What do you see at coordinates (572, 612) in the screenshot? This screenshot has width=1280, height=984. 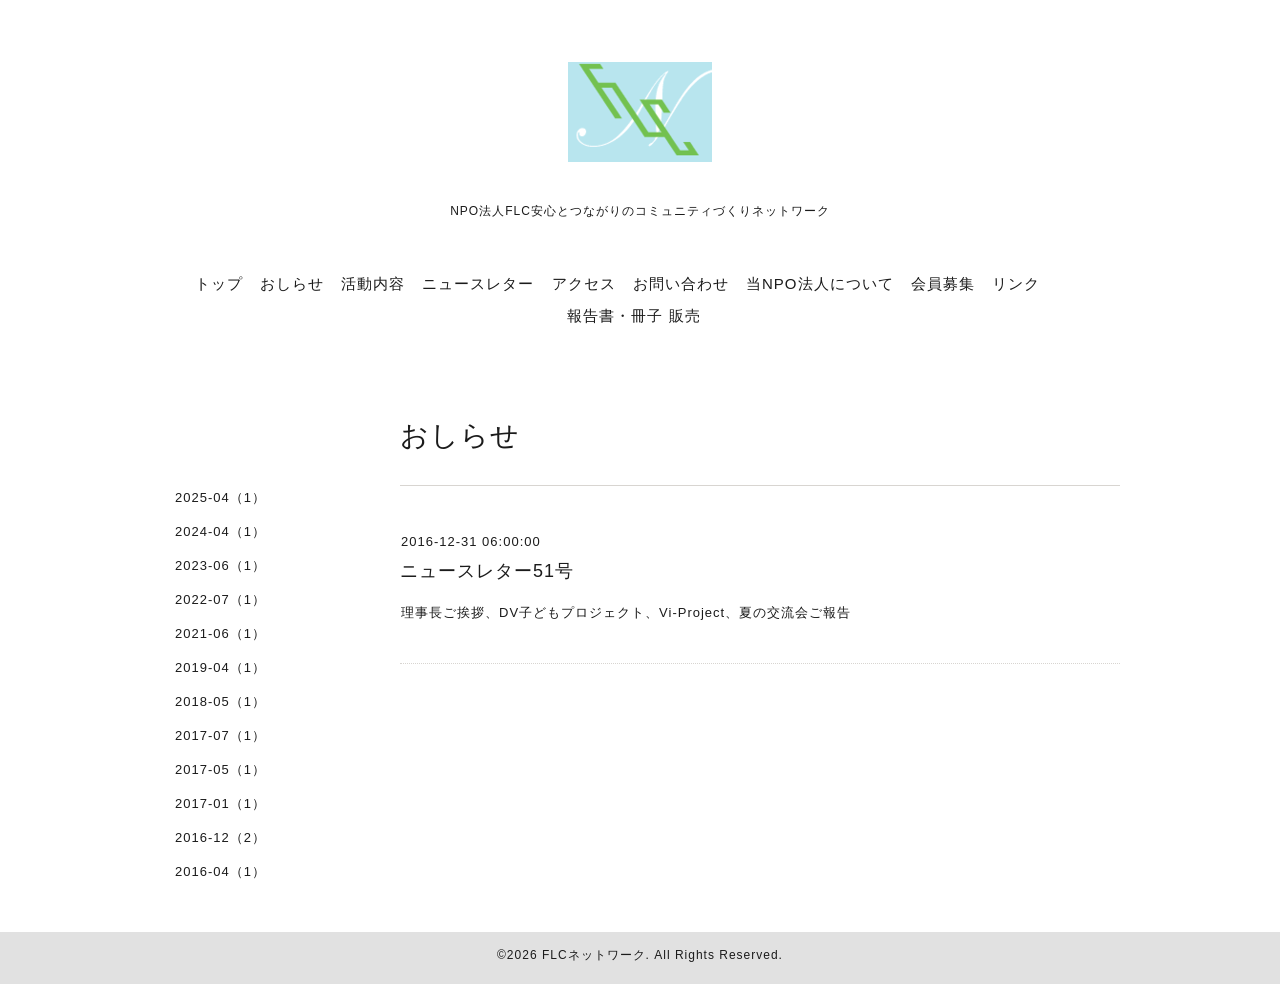 I see `DV子どもプロジェクト` at bounding box center [572, 612].